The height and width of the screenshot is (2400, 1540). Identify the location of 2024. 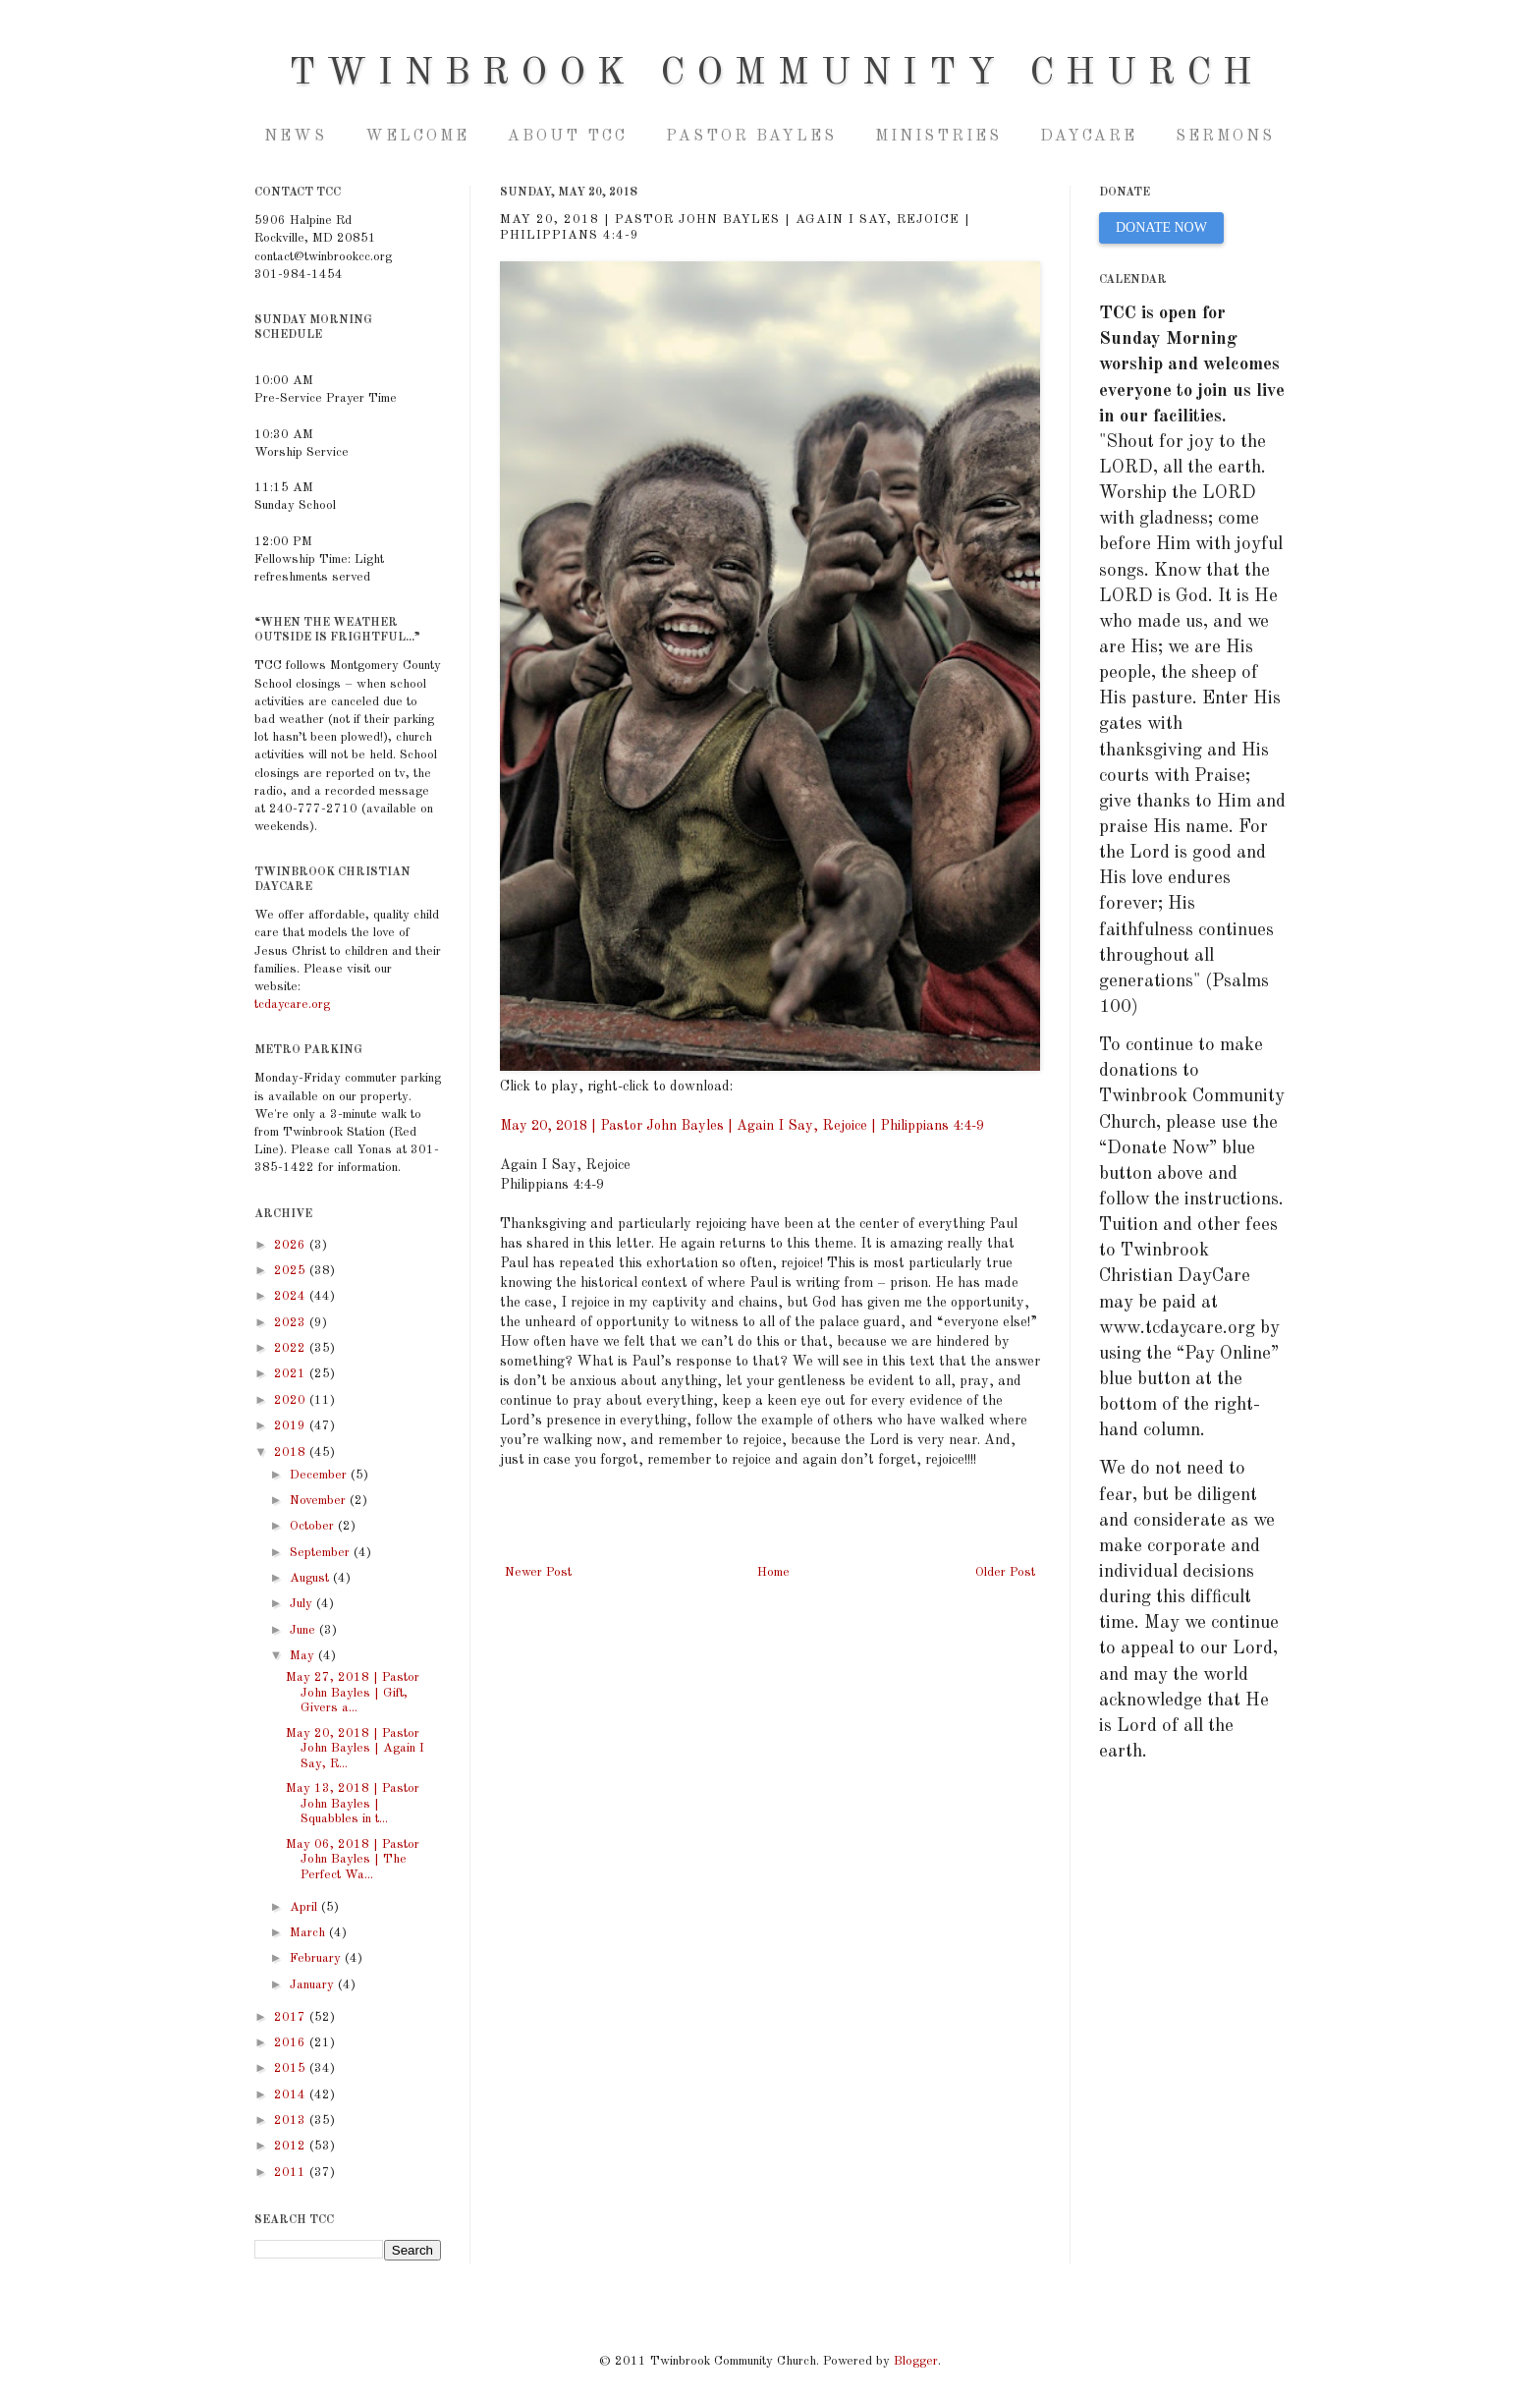
(291, 1296).